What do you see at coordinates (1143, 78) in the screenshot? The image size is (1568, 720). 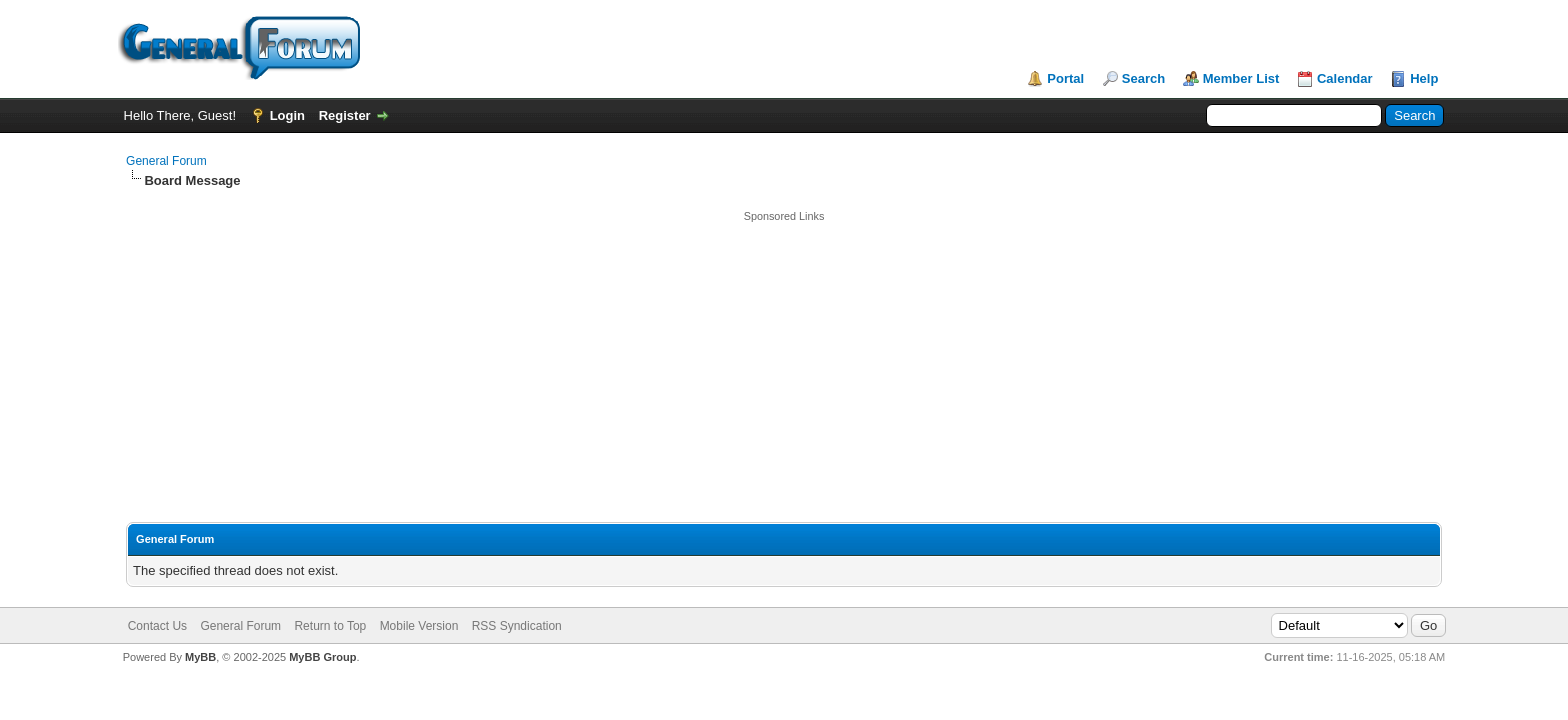 I see `Search` at bounding box center [1143, 78].